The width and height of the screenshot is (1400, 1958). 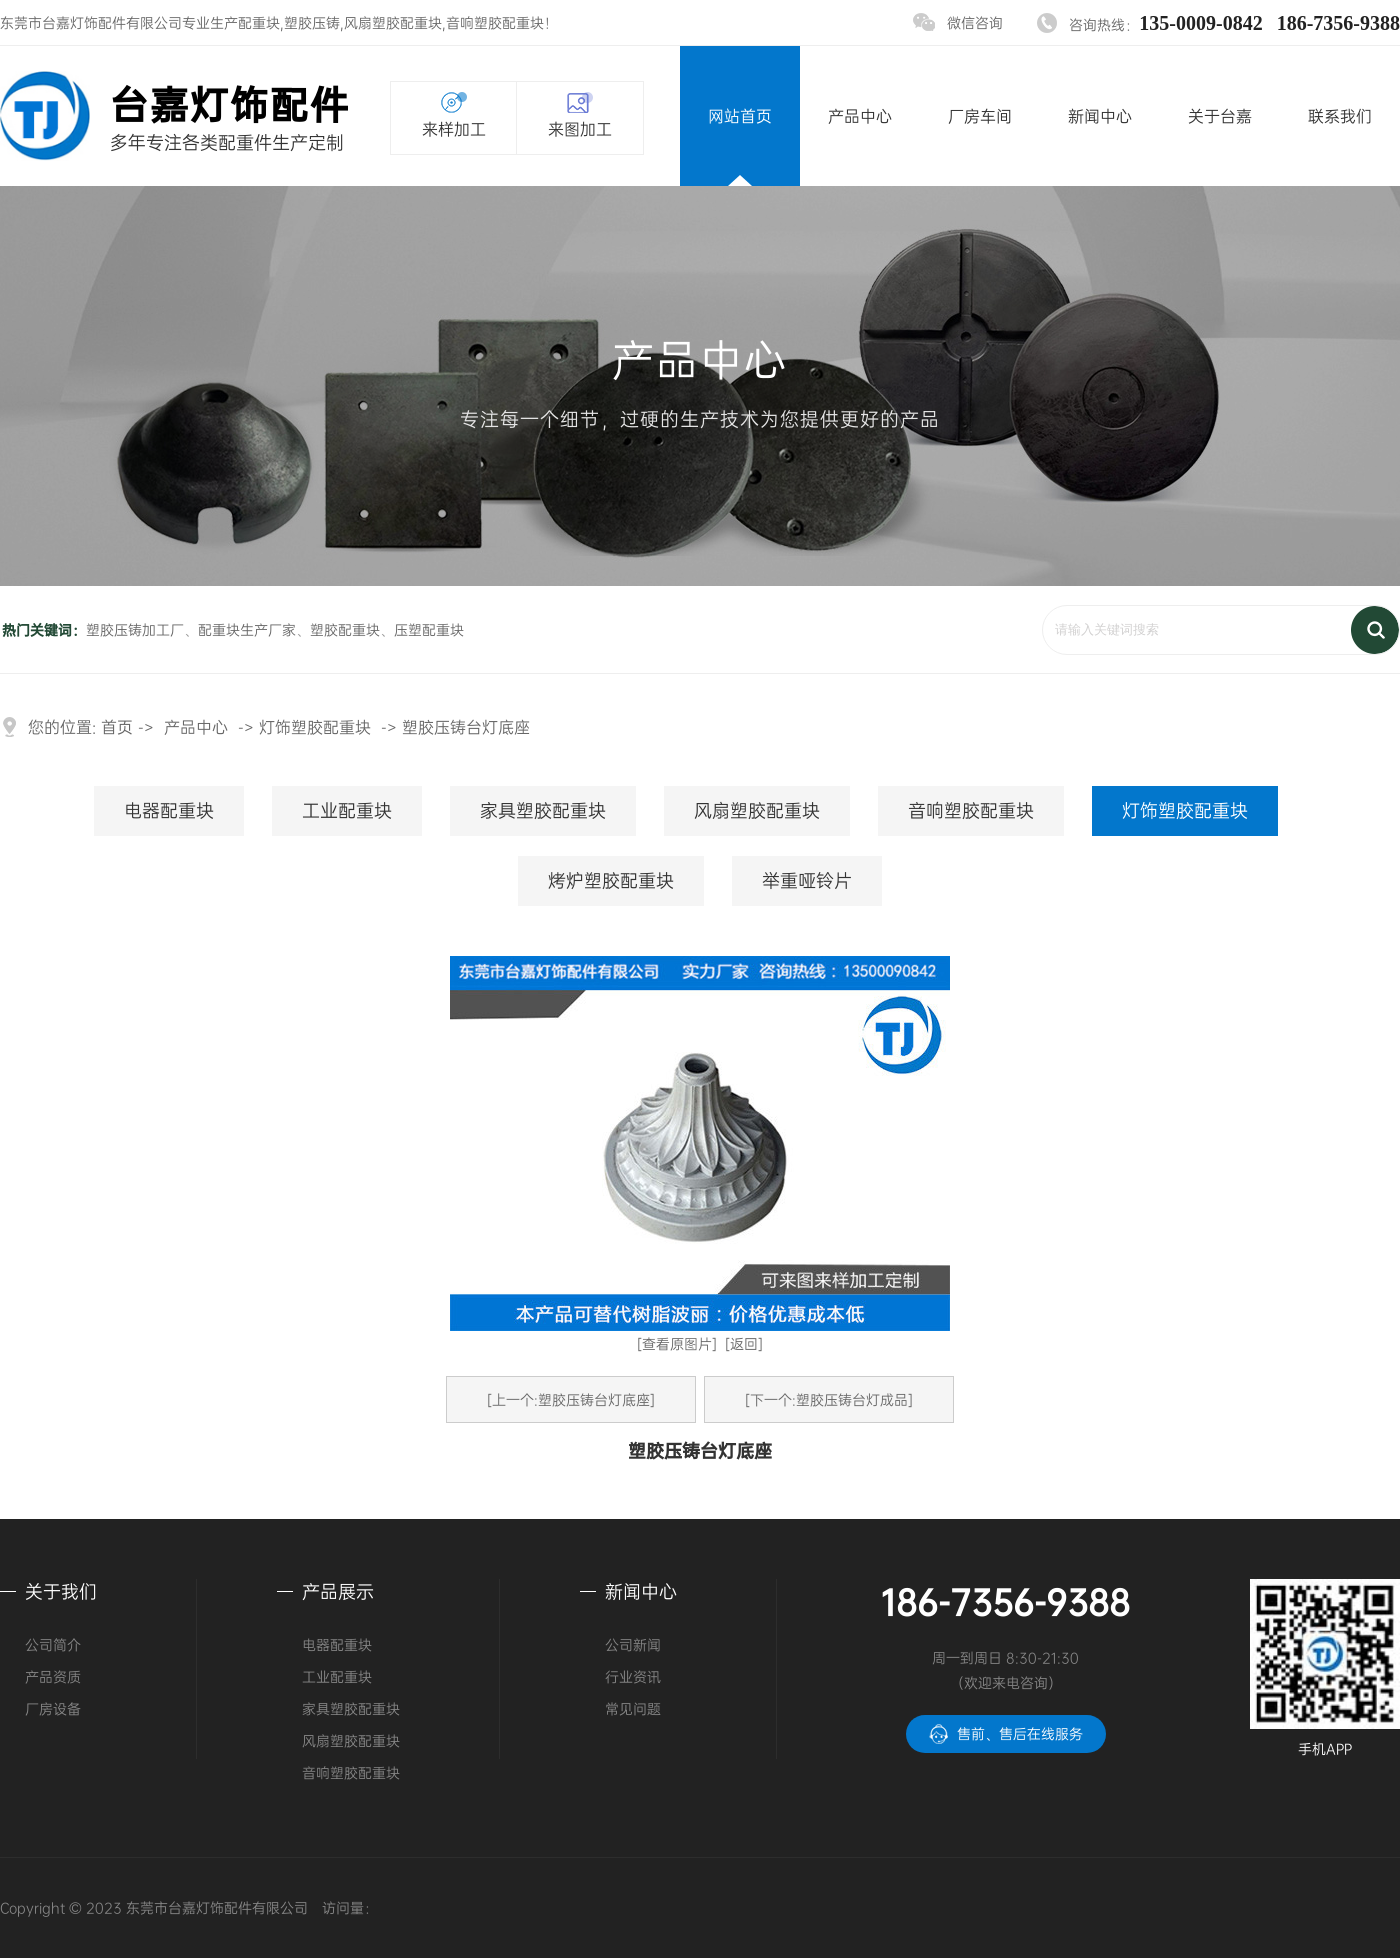 I want to click on 塑胶配重块, so click(x=345, y=629).